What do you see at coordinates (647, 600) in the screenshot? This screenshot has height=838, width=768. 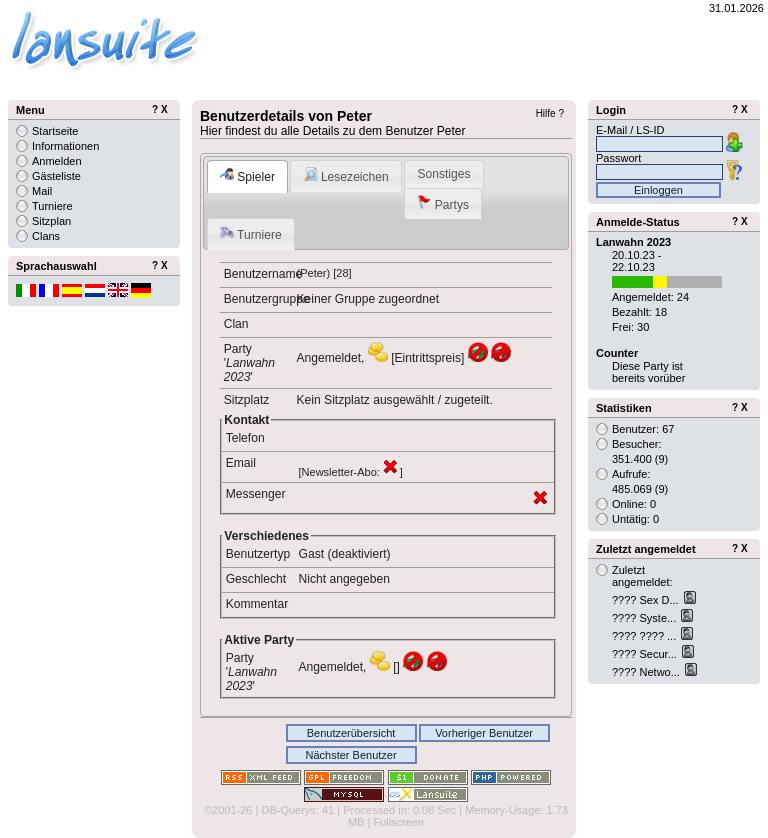 I see `???? Sex D...` at bounding box center [647, 600].